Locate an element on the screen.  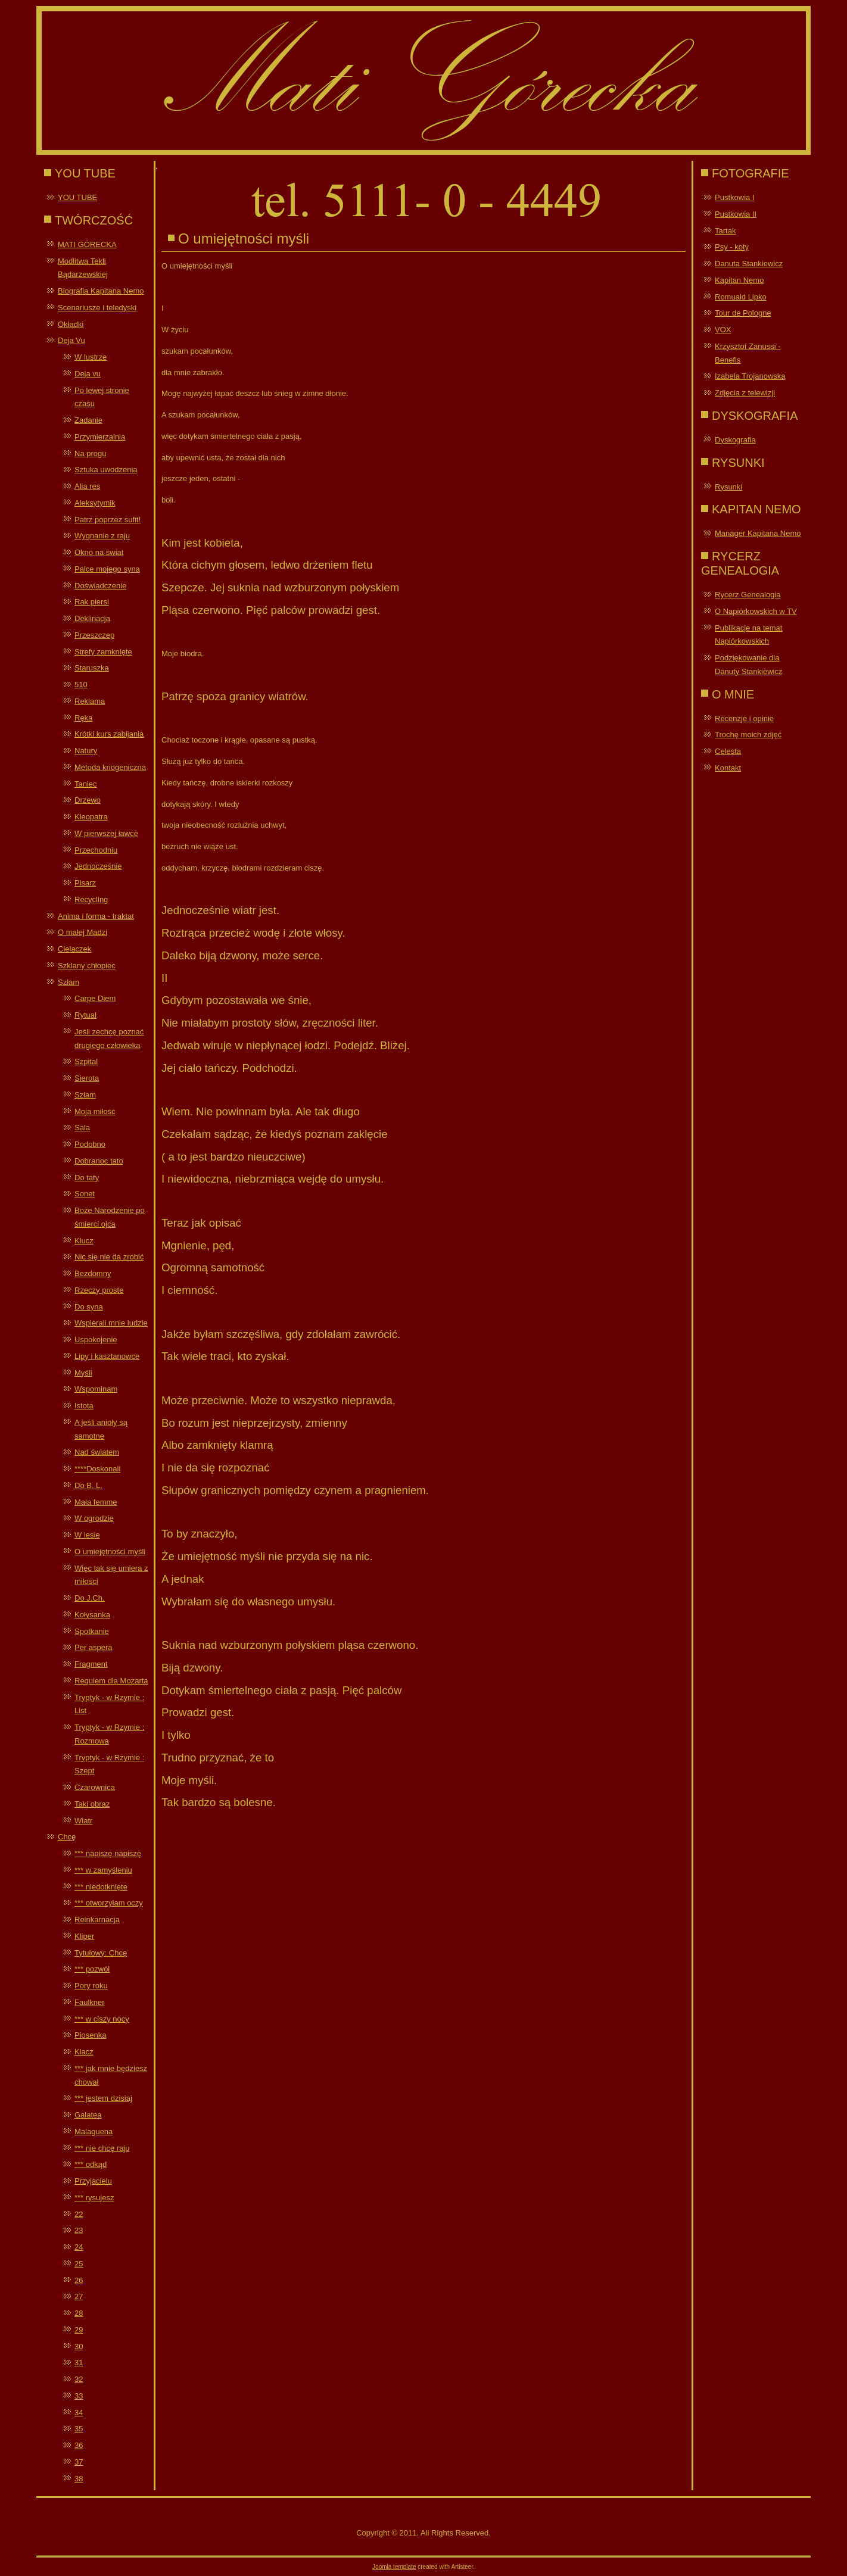
Pustkowia I is located at coordinates (734, 197).